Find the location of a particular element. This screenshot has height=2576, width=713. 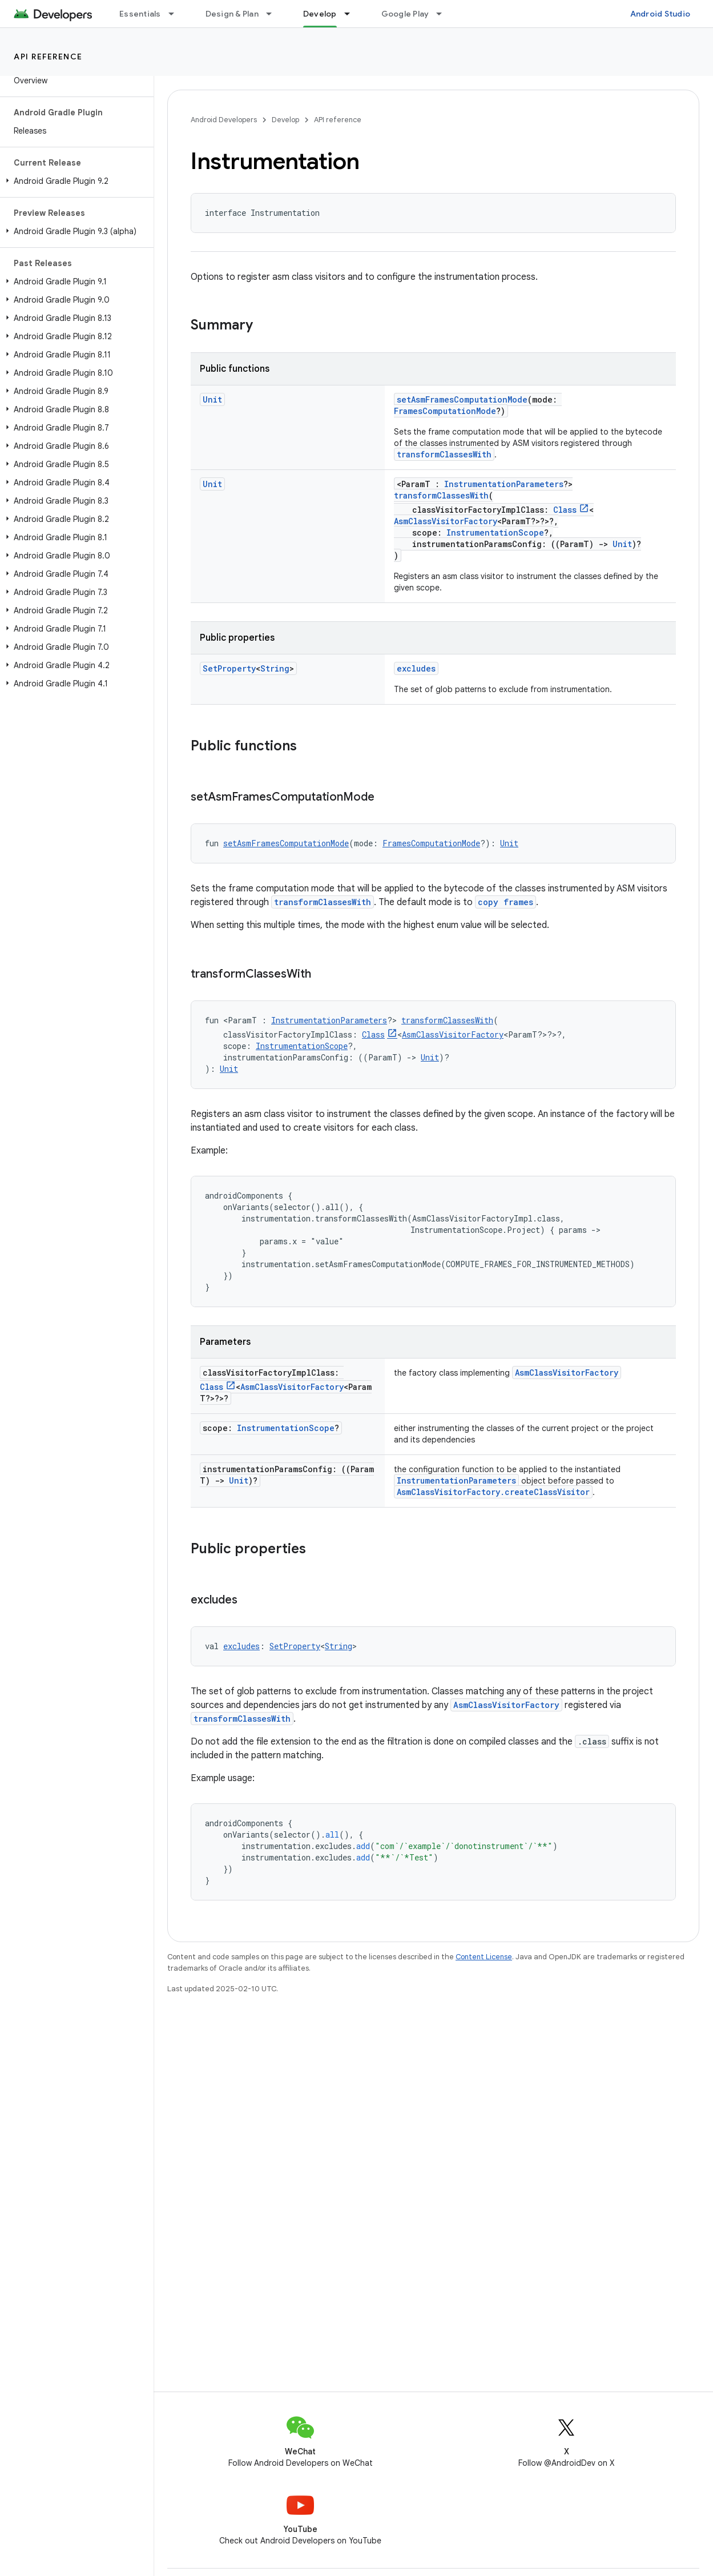

transformClassesWith is located at coordinates (444, 454).